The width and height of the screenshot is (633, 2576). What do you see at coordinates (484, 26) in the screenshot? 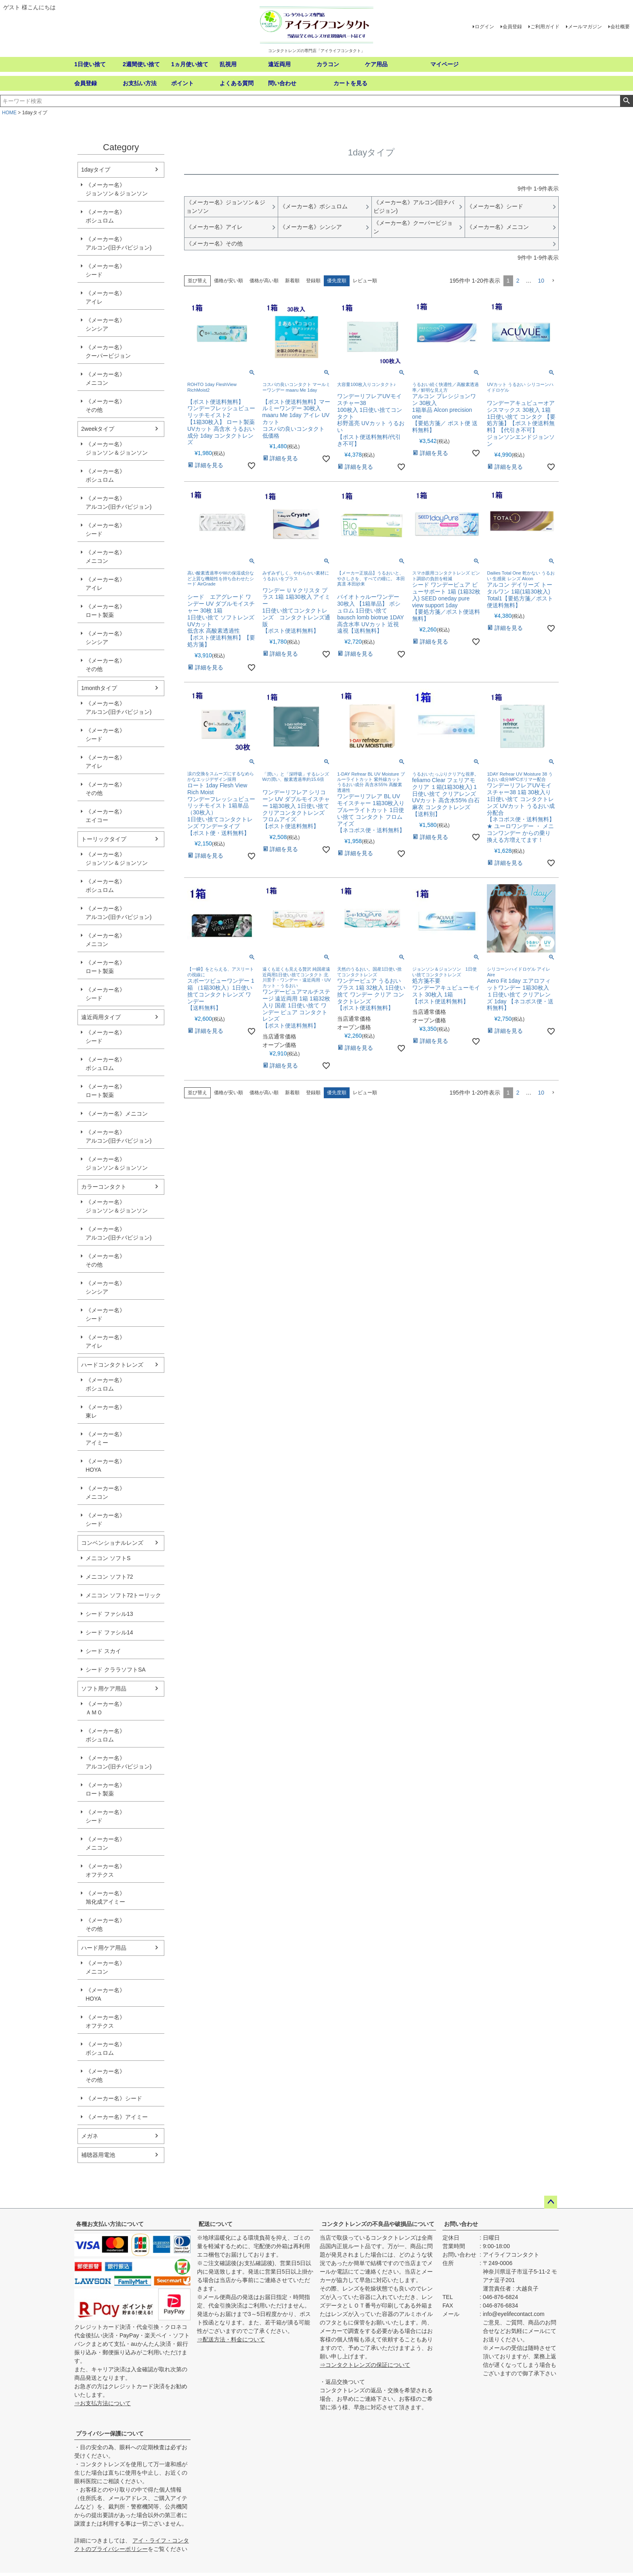
I see `ログイン` at bounding box center [484, 26].